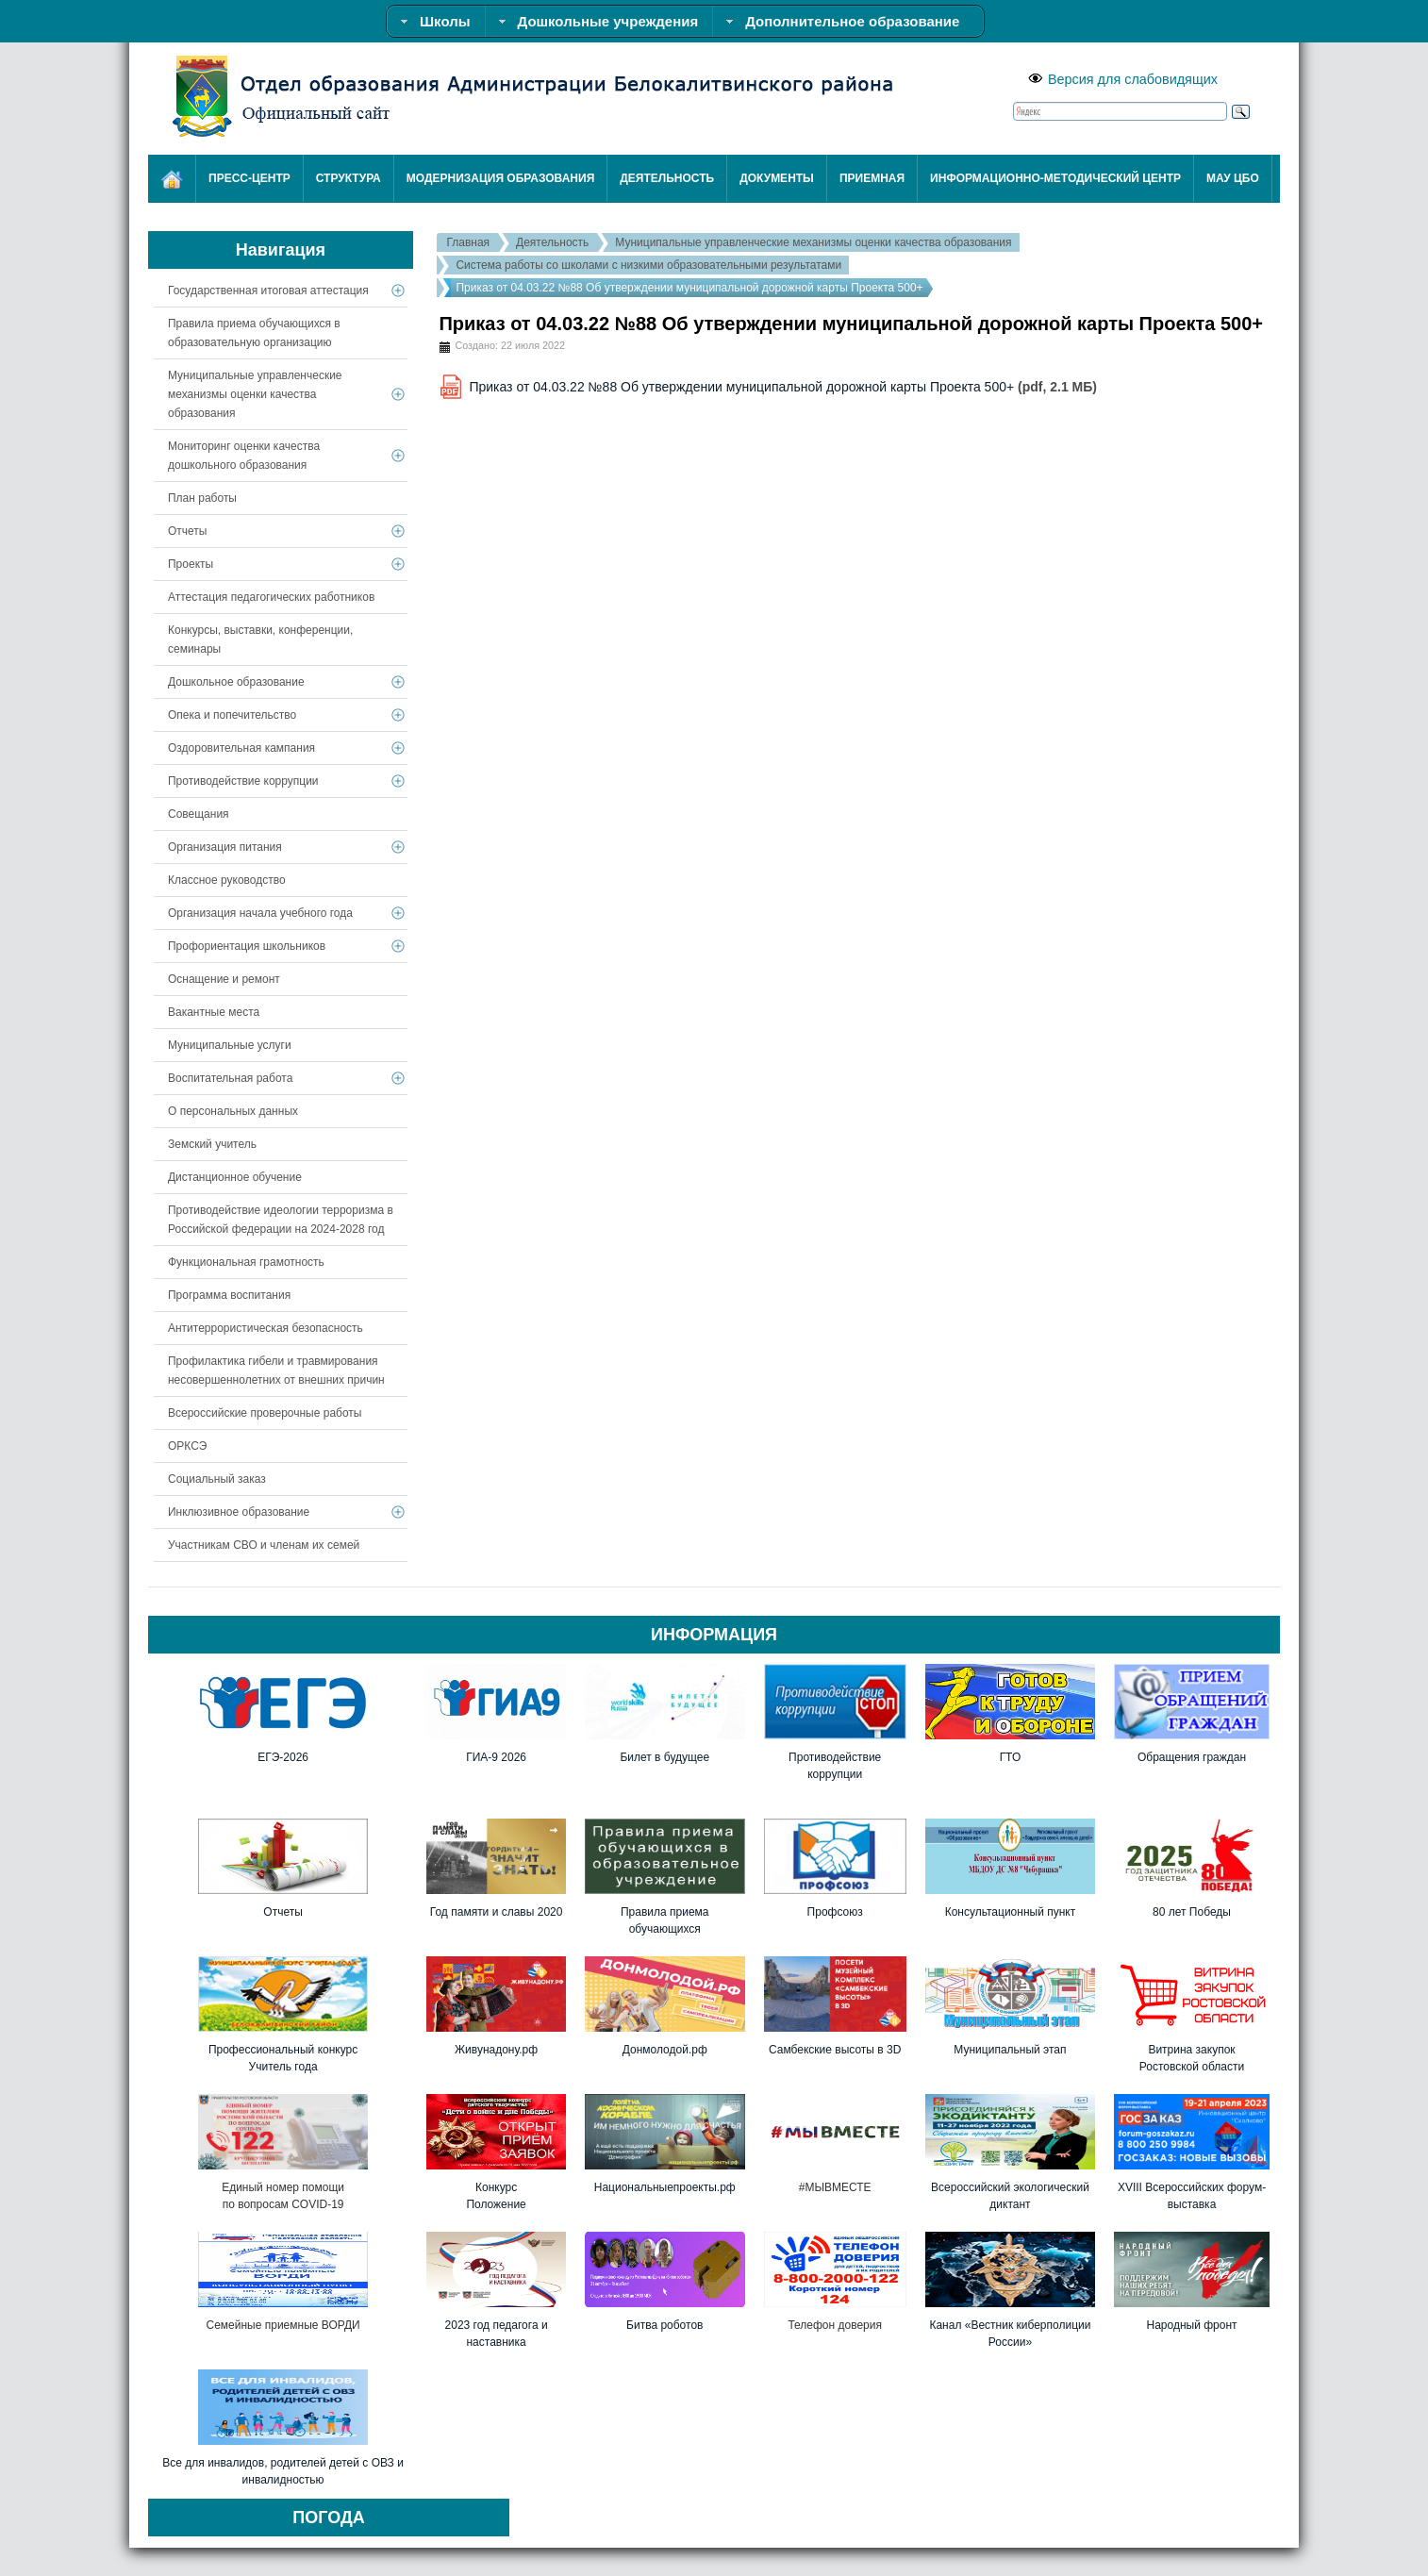 The width and height of the screenshot is (1428, 2576). What do you see at coordinates (280, 1220) in the screenshot?
I see `Противодействие идеологии терроризма в Российской федерации на 2024-2028 год` at bounding box center [280, 1220].